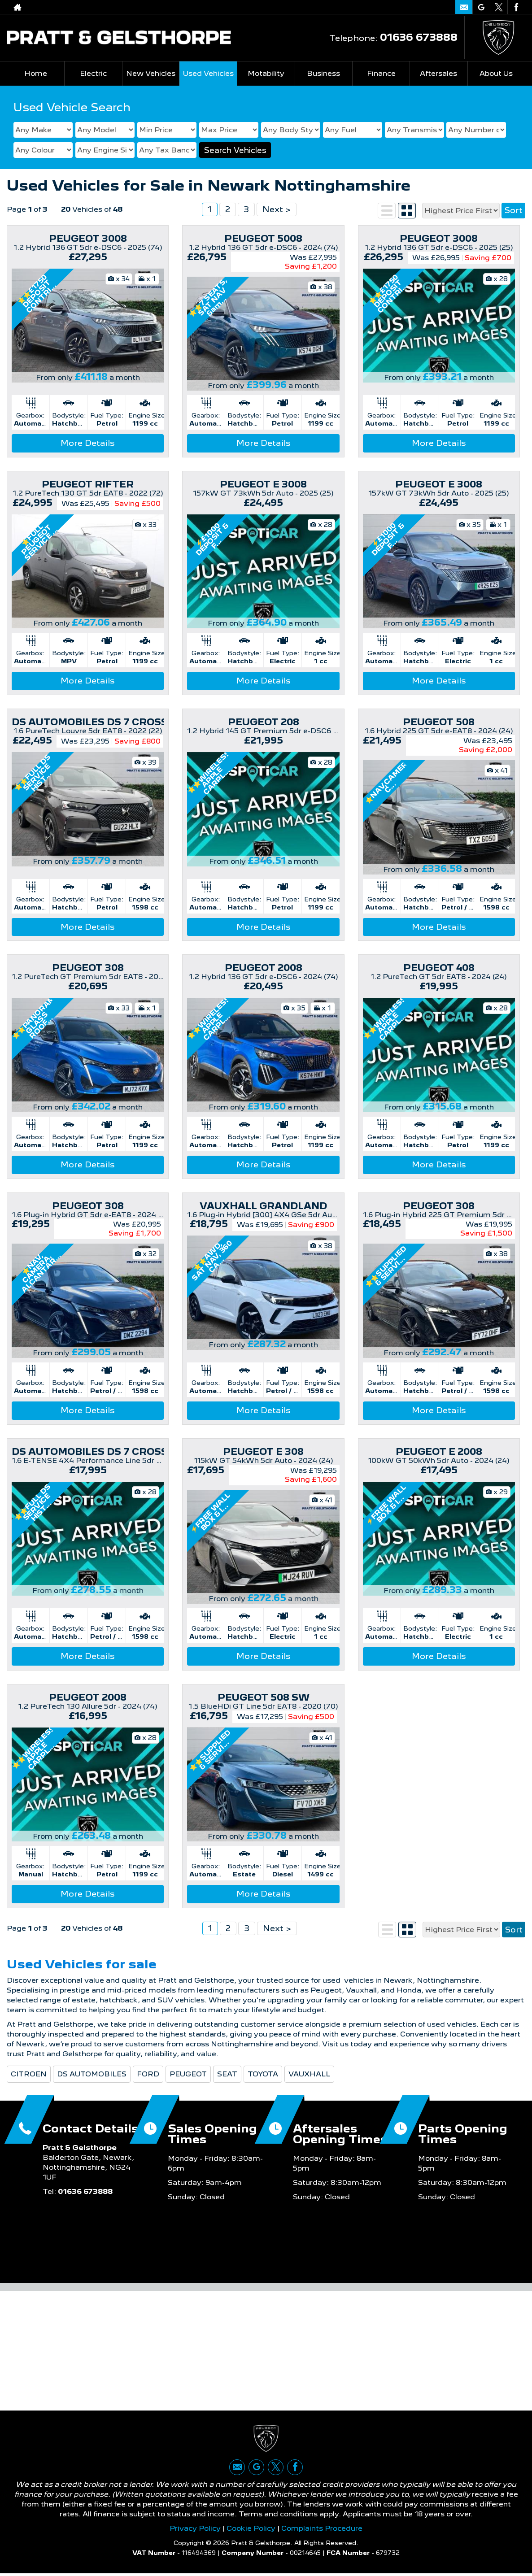 The width and height of the screenshot is (532, 2576). Describe the element at coordinates (263, 2074) in the screenshot. I see `TOYOTA` at that location.